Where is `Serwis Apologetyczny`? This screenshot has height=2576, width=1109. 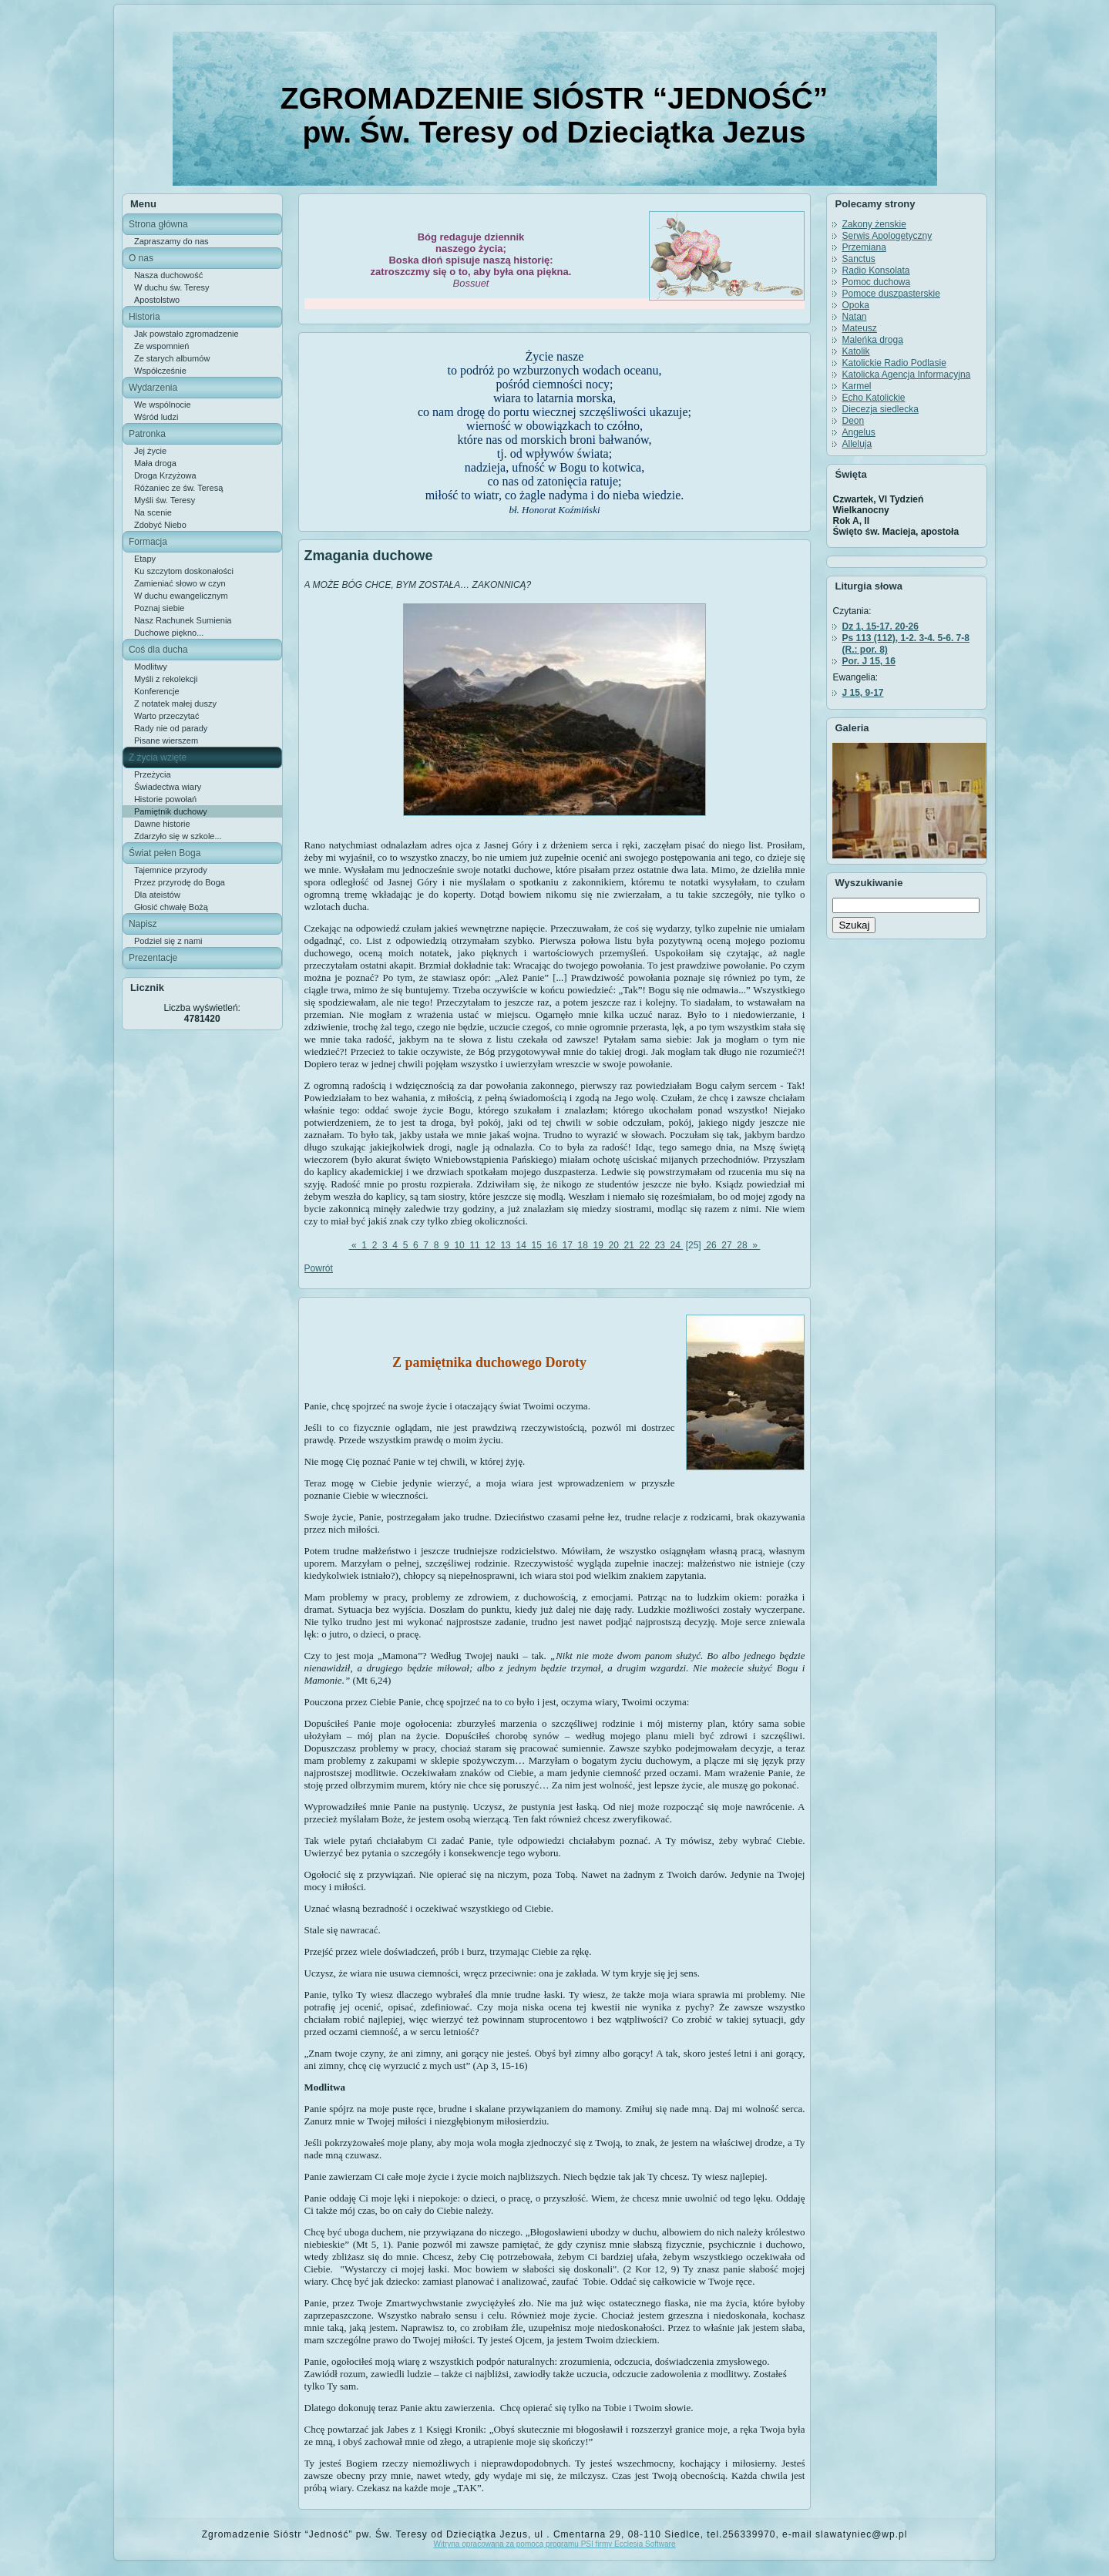 Serwis Apologetyczny is located at coordinates (887, 235).